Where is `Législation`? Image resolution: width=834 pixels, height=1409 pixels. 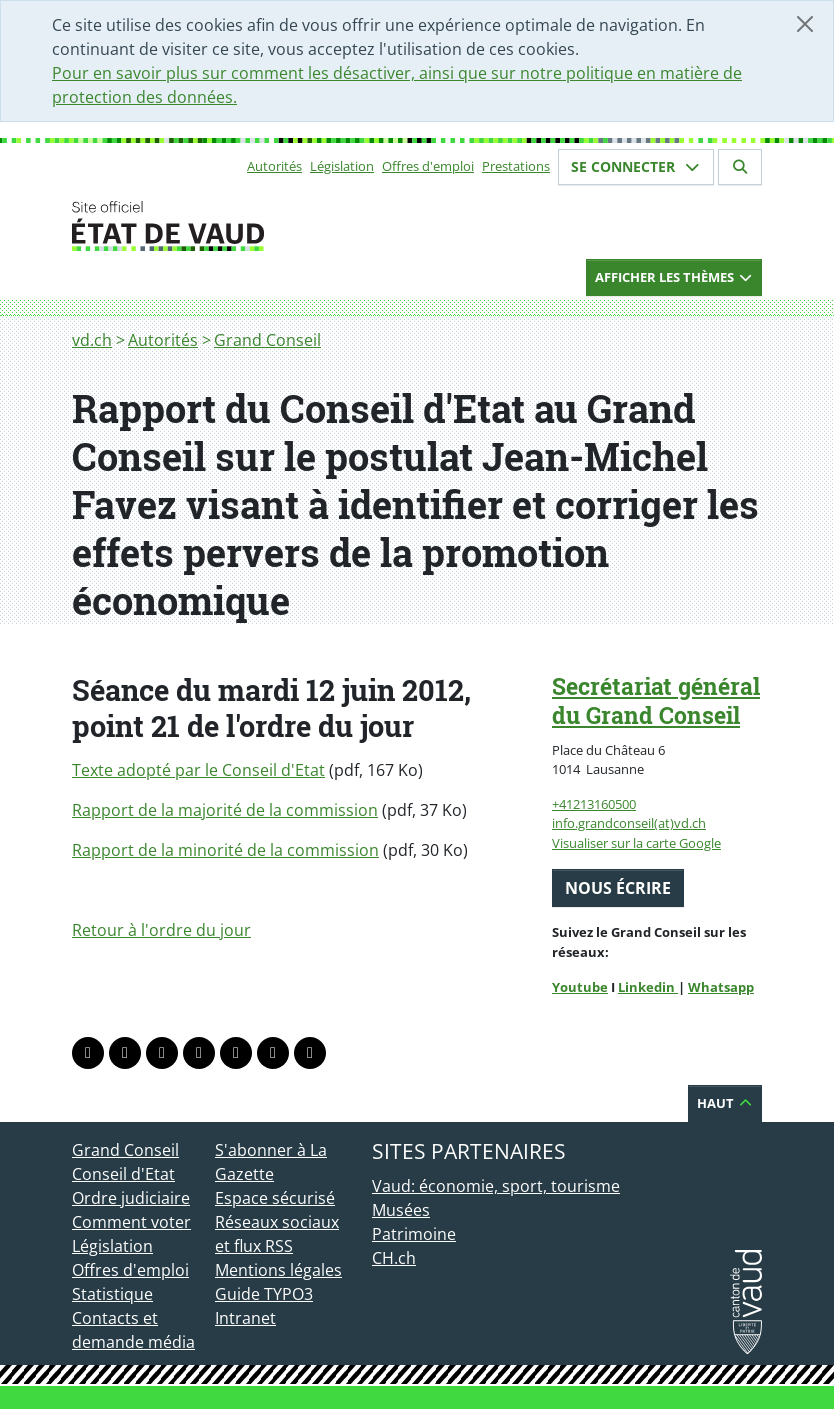
Législation is located at coordinates (342, 166).